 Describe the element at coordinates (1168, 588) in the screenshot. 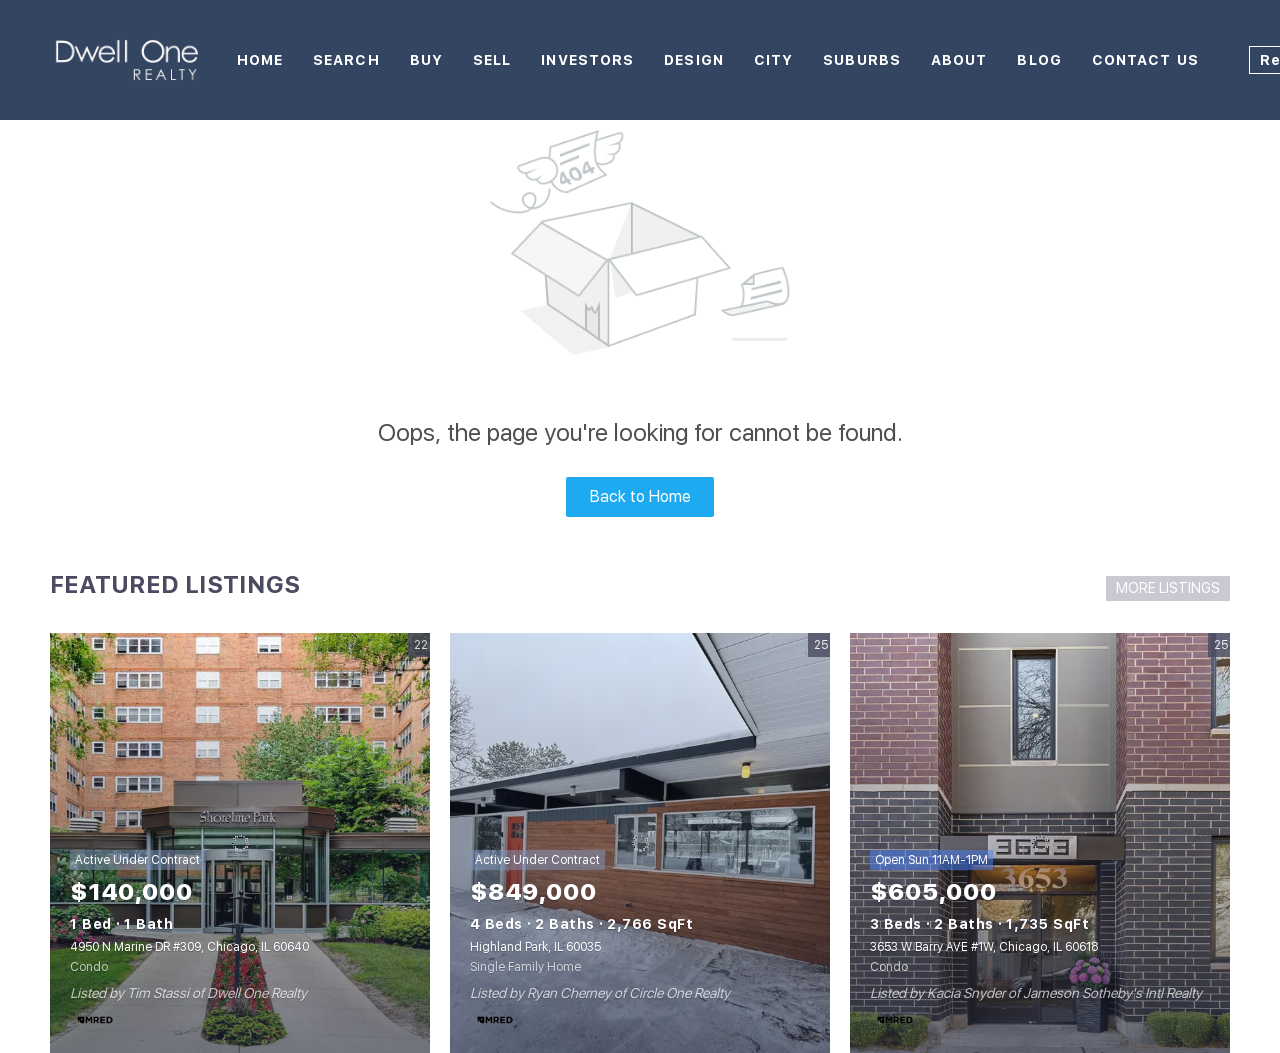

I see `MORE LISTINGS [More Listings]` at that location.